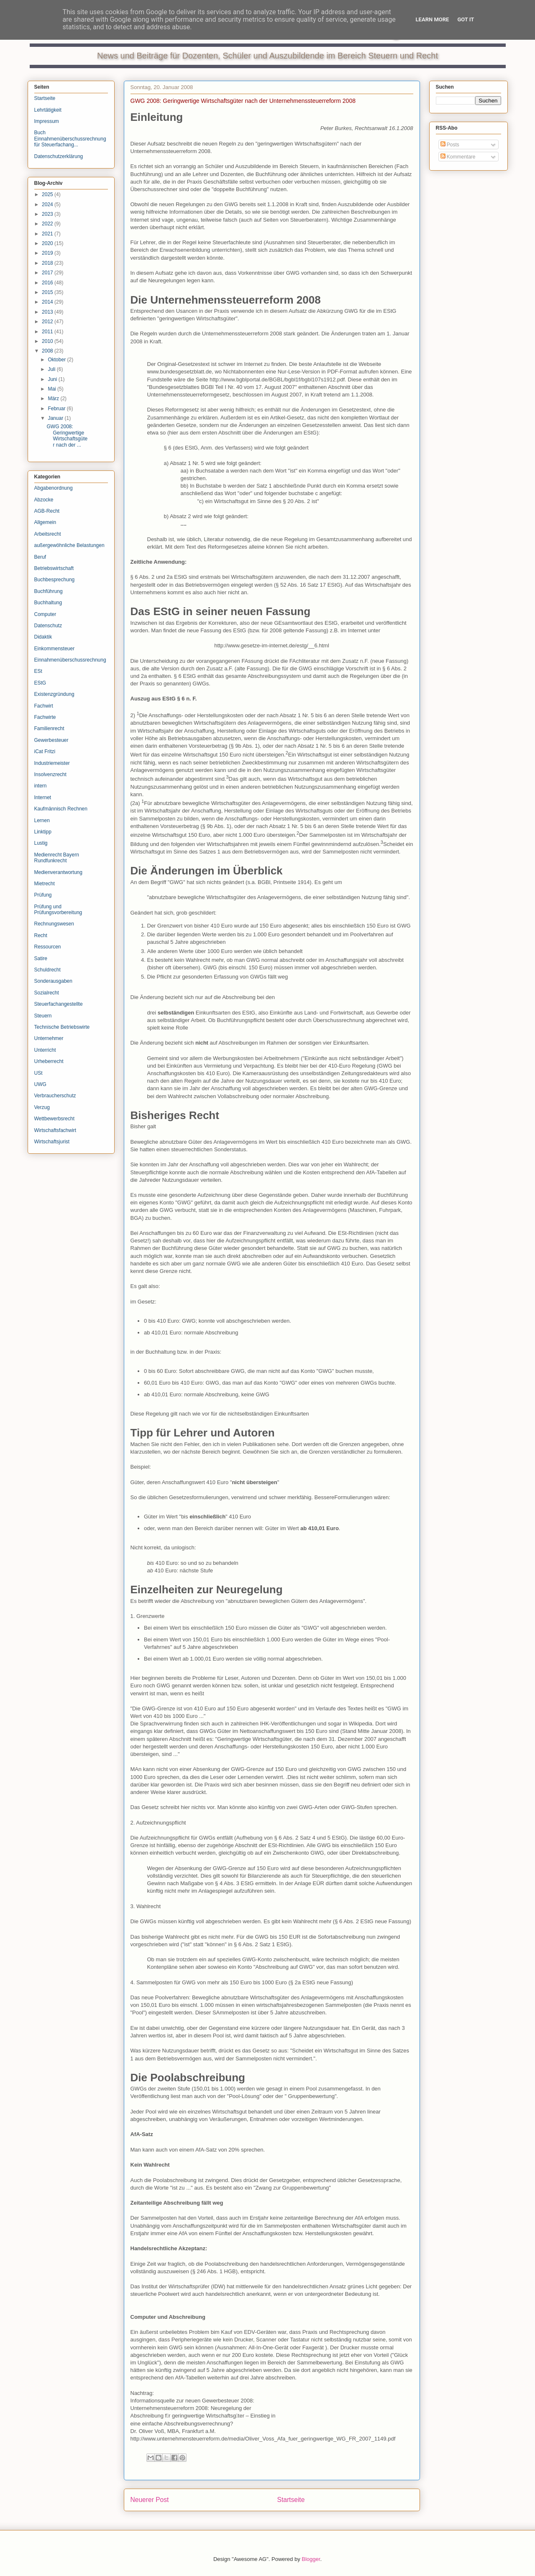 This screenshot has height=2576, width=535. Describe the element at coordinates (48, 243) in the screenshot. I see `2020` at that location.